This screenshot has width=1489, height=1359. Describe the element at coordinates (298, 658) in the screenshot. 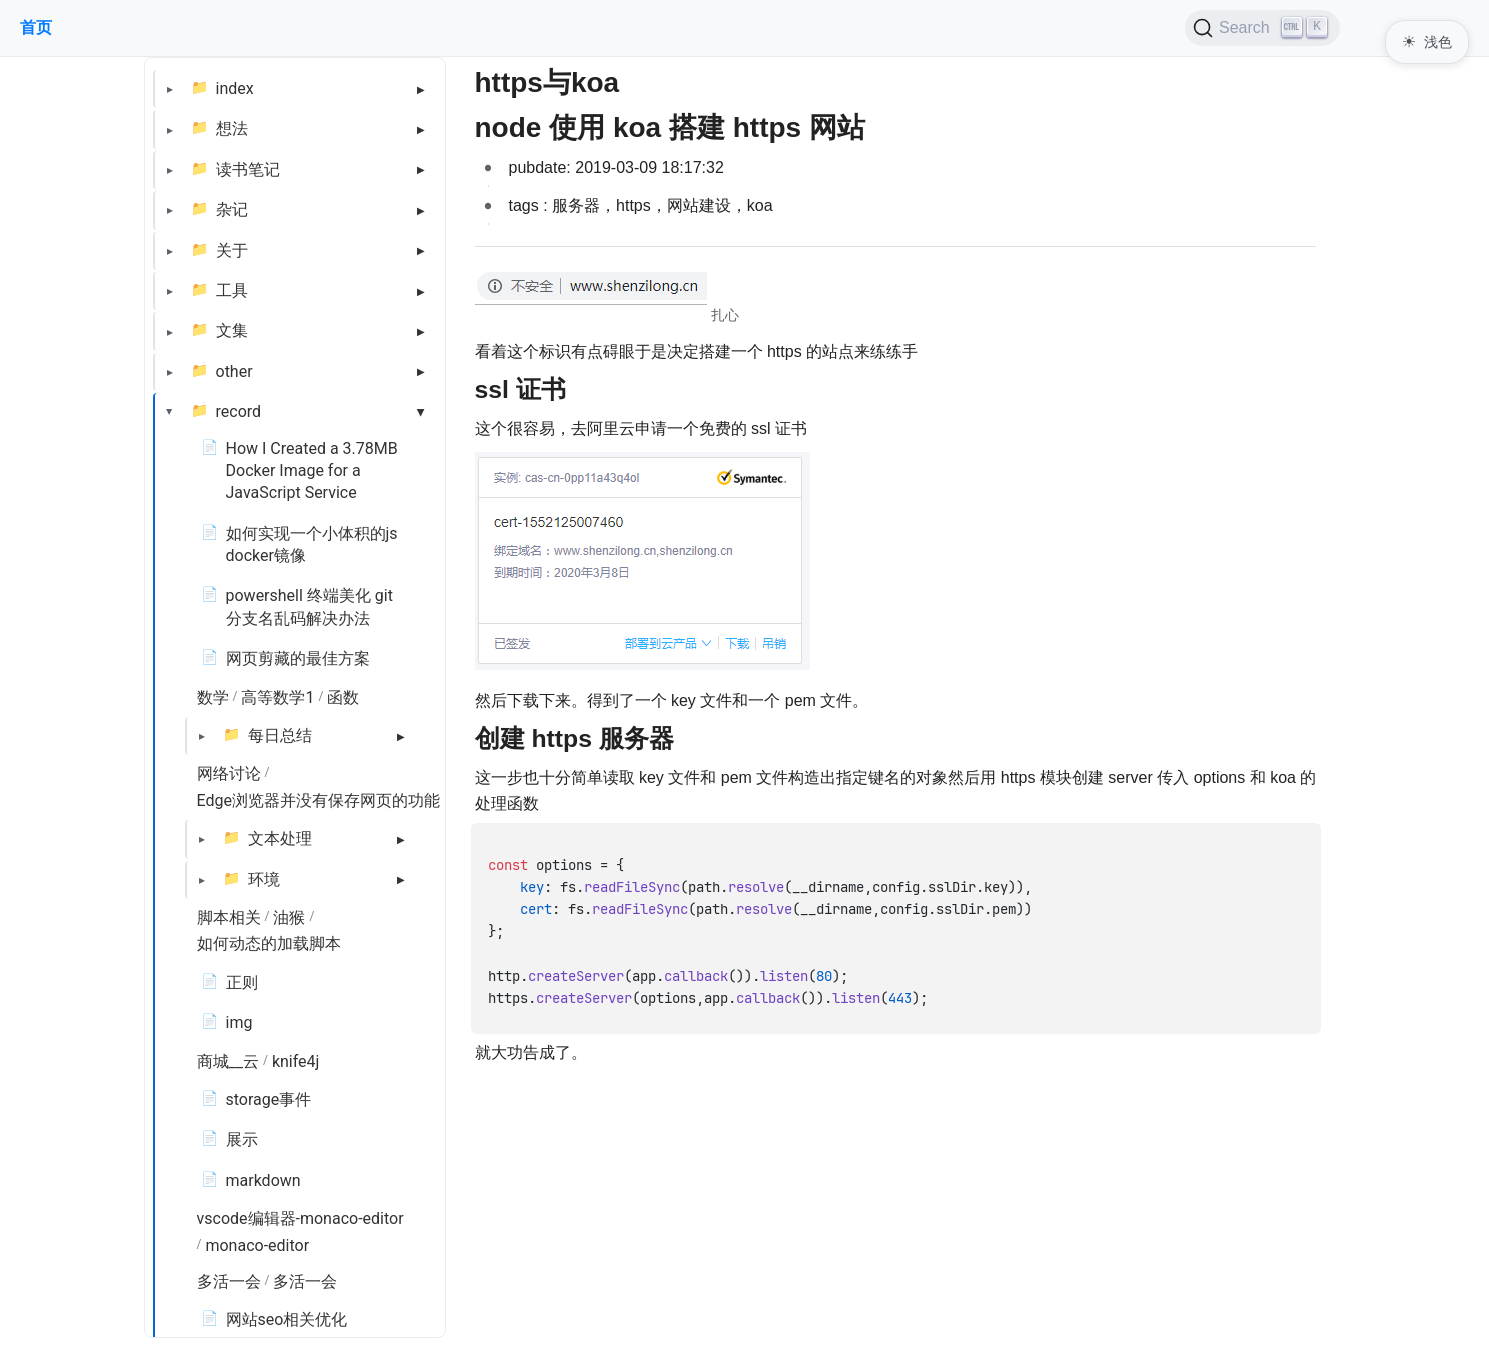

I see `网页剪藏的最佳方案` at that location.